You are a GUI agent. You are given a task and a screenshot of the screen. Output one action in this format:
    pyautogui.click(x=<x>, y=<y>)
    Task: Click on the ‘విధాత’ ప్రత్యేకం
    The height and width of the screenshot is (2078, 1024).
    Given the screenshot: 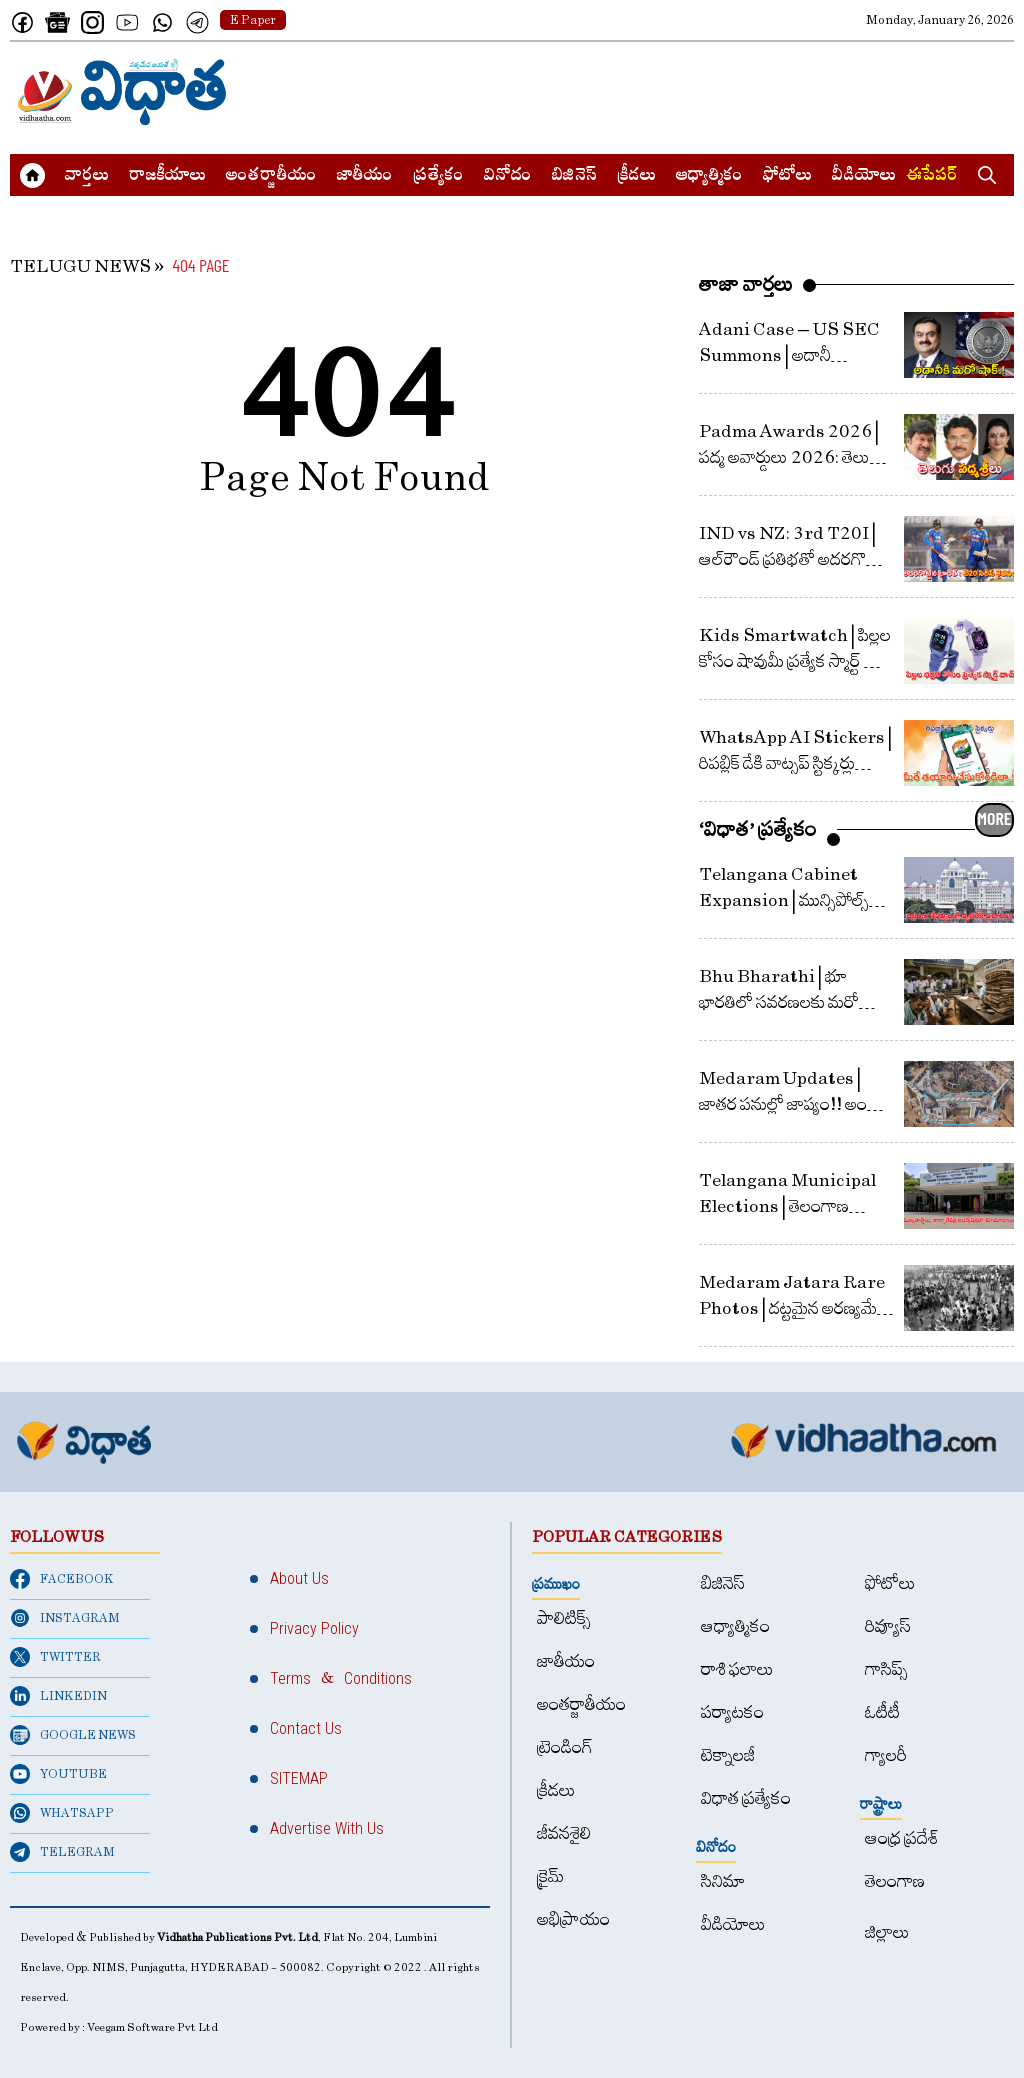 What is the action you would take?
    pyautogui.click(x=758, y=829)
    